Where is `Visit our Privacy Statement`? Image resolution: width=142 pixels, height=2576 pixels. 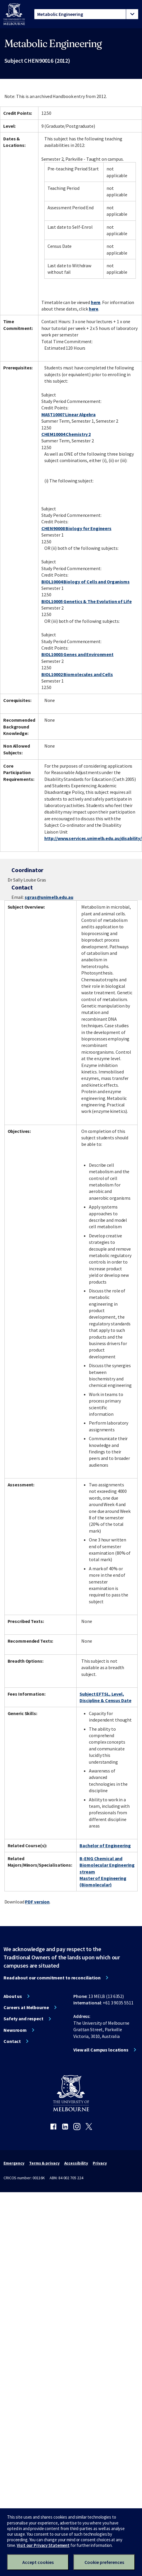
Visit our Privacy Statement is located at coordinates (43, 2545).